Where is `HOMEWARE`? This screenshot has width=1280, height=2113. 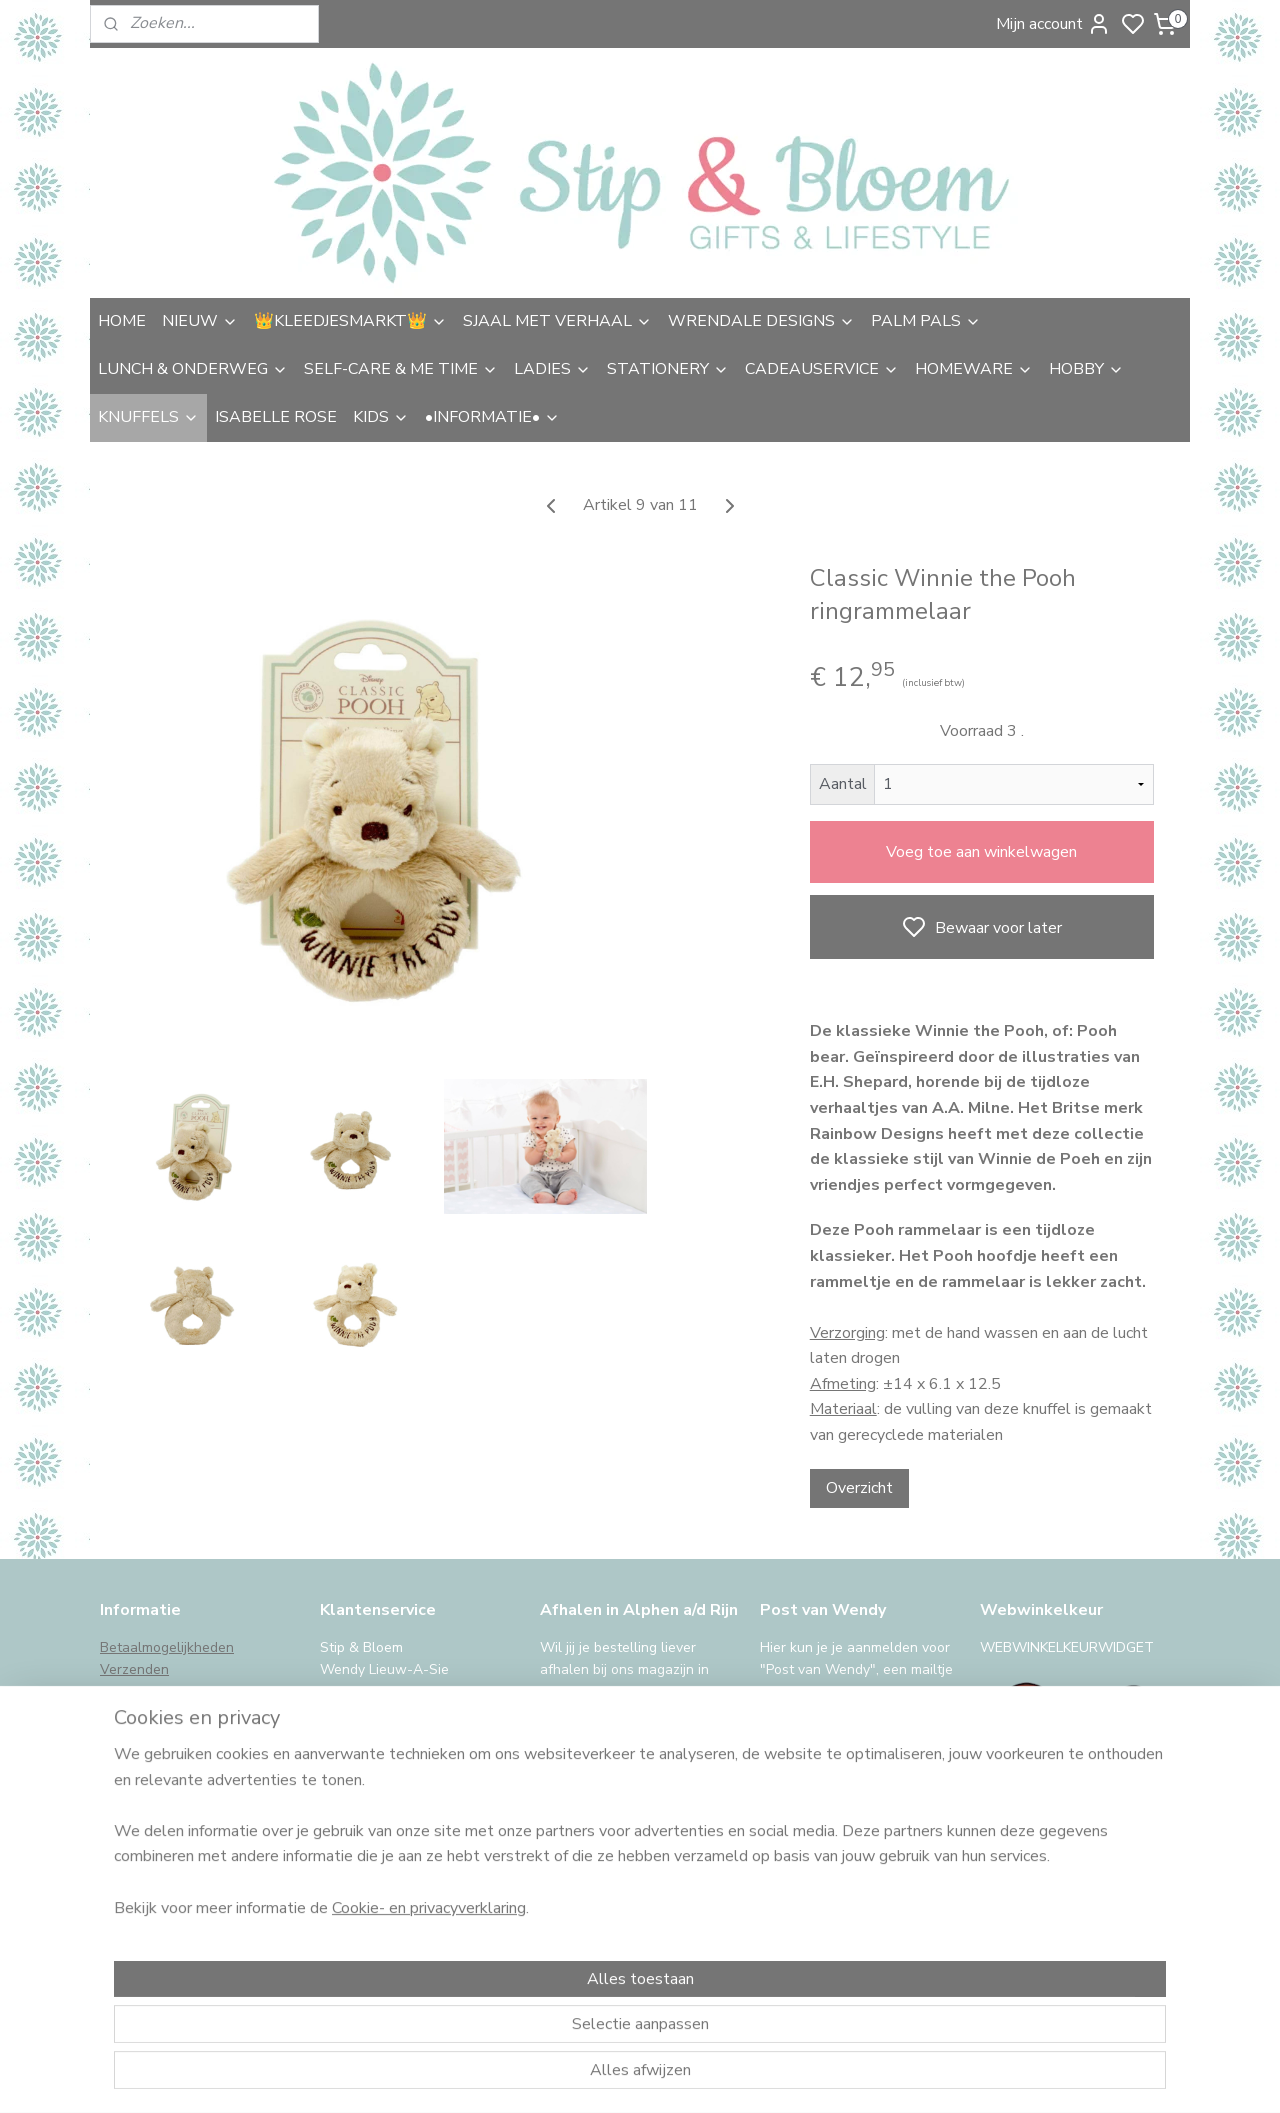 HOMEWARE is located at coordinates (974, 369).